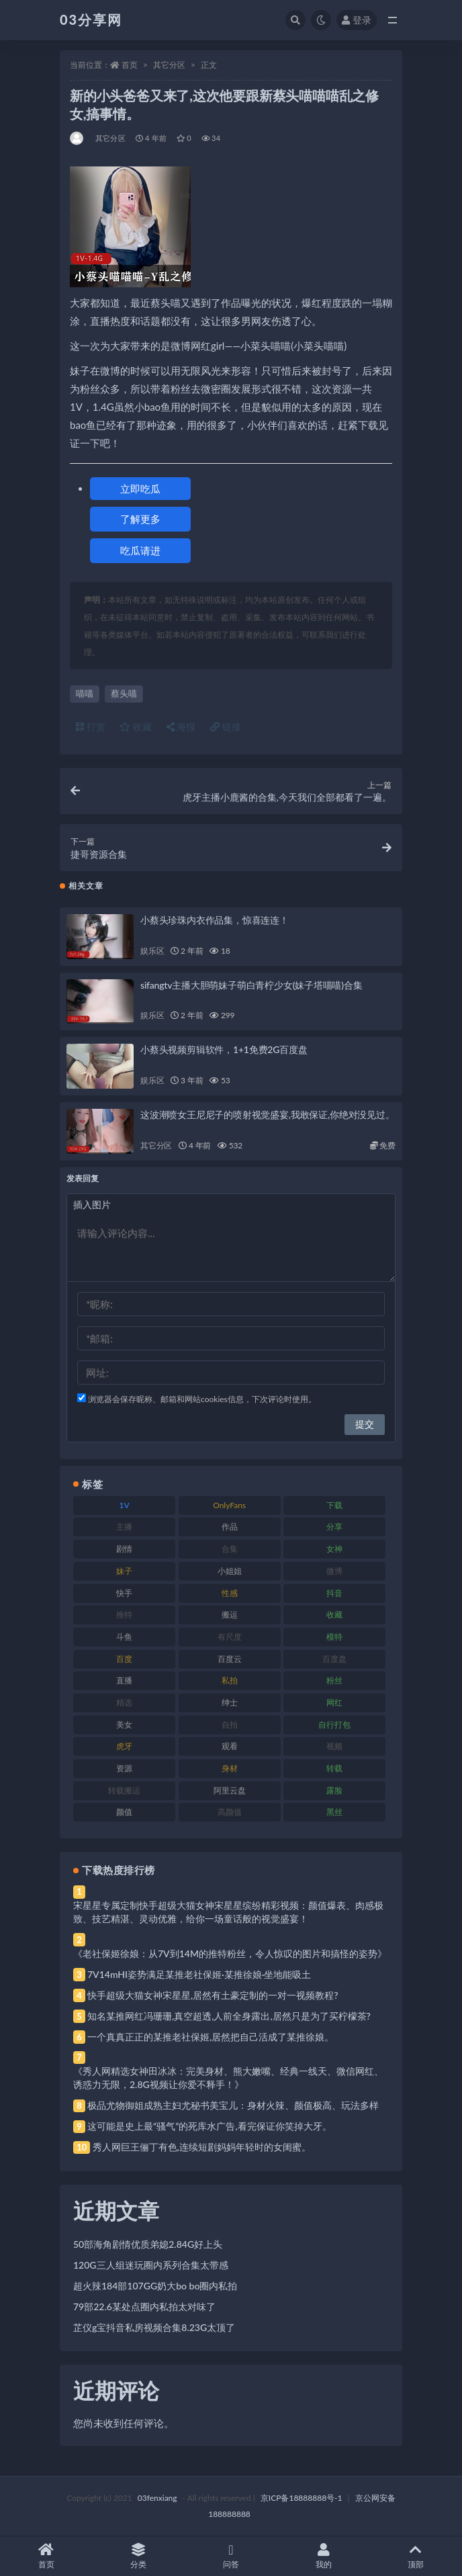 The image size is (462, 2576). What do you see at coordinates (225, 726) in the screenshot?
I see `链接` at bounding box center [225, 726].